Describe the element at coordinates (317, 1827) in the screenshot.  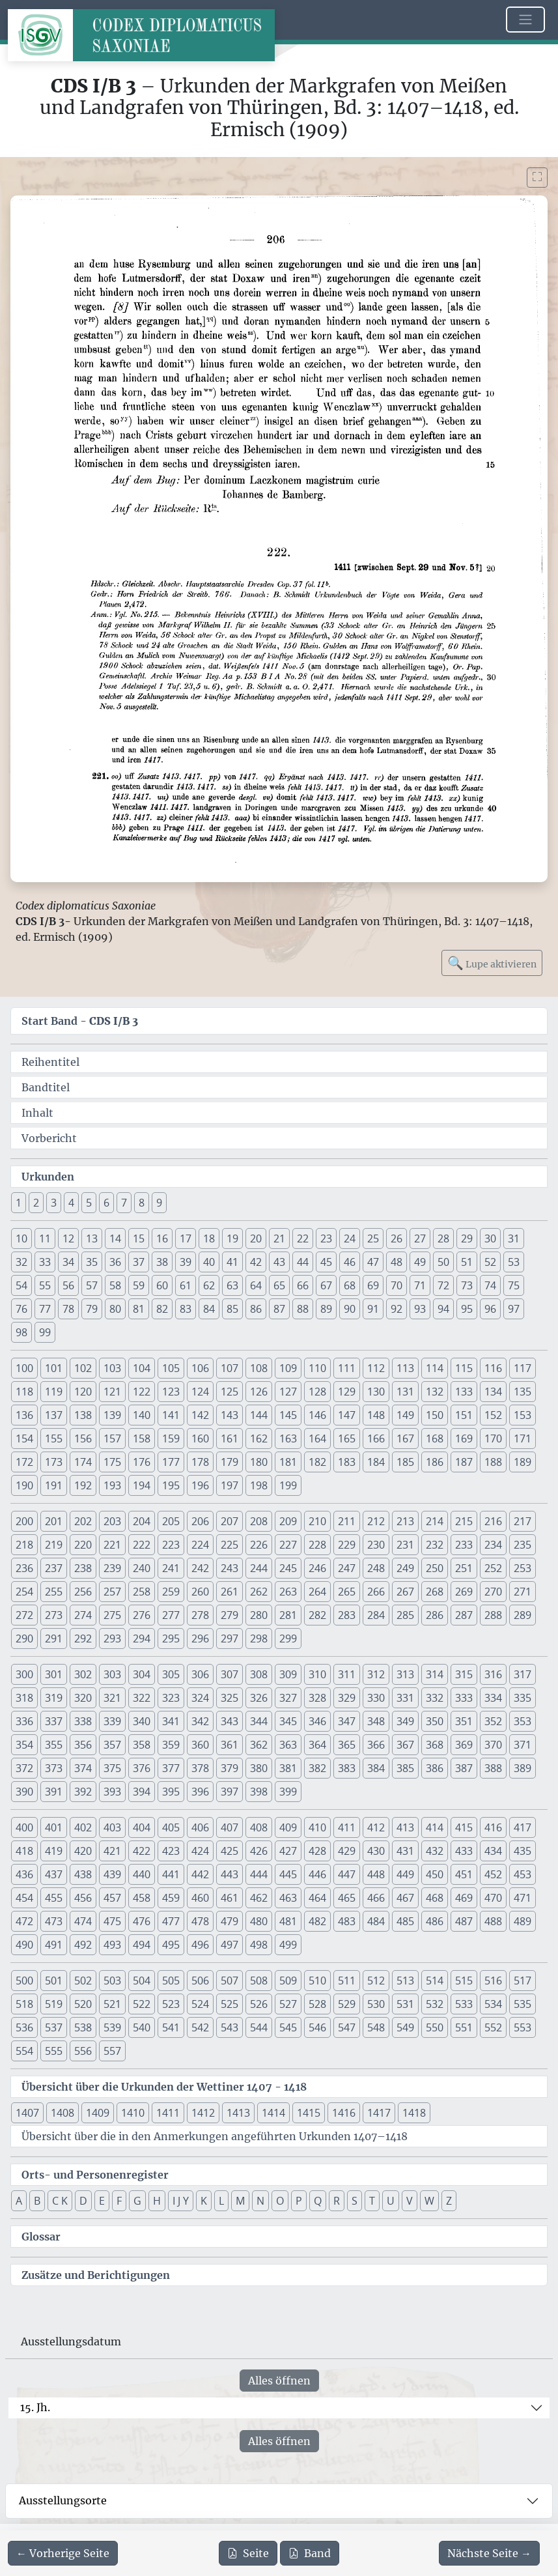
I see `410 [button]` at that location.